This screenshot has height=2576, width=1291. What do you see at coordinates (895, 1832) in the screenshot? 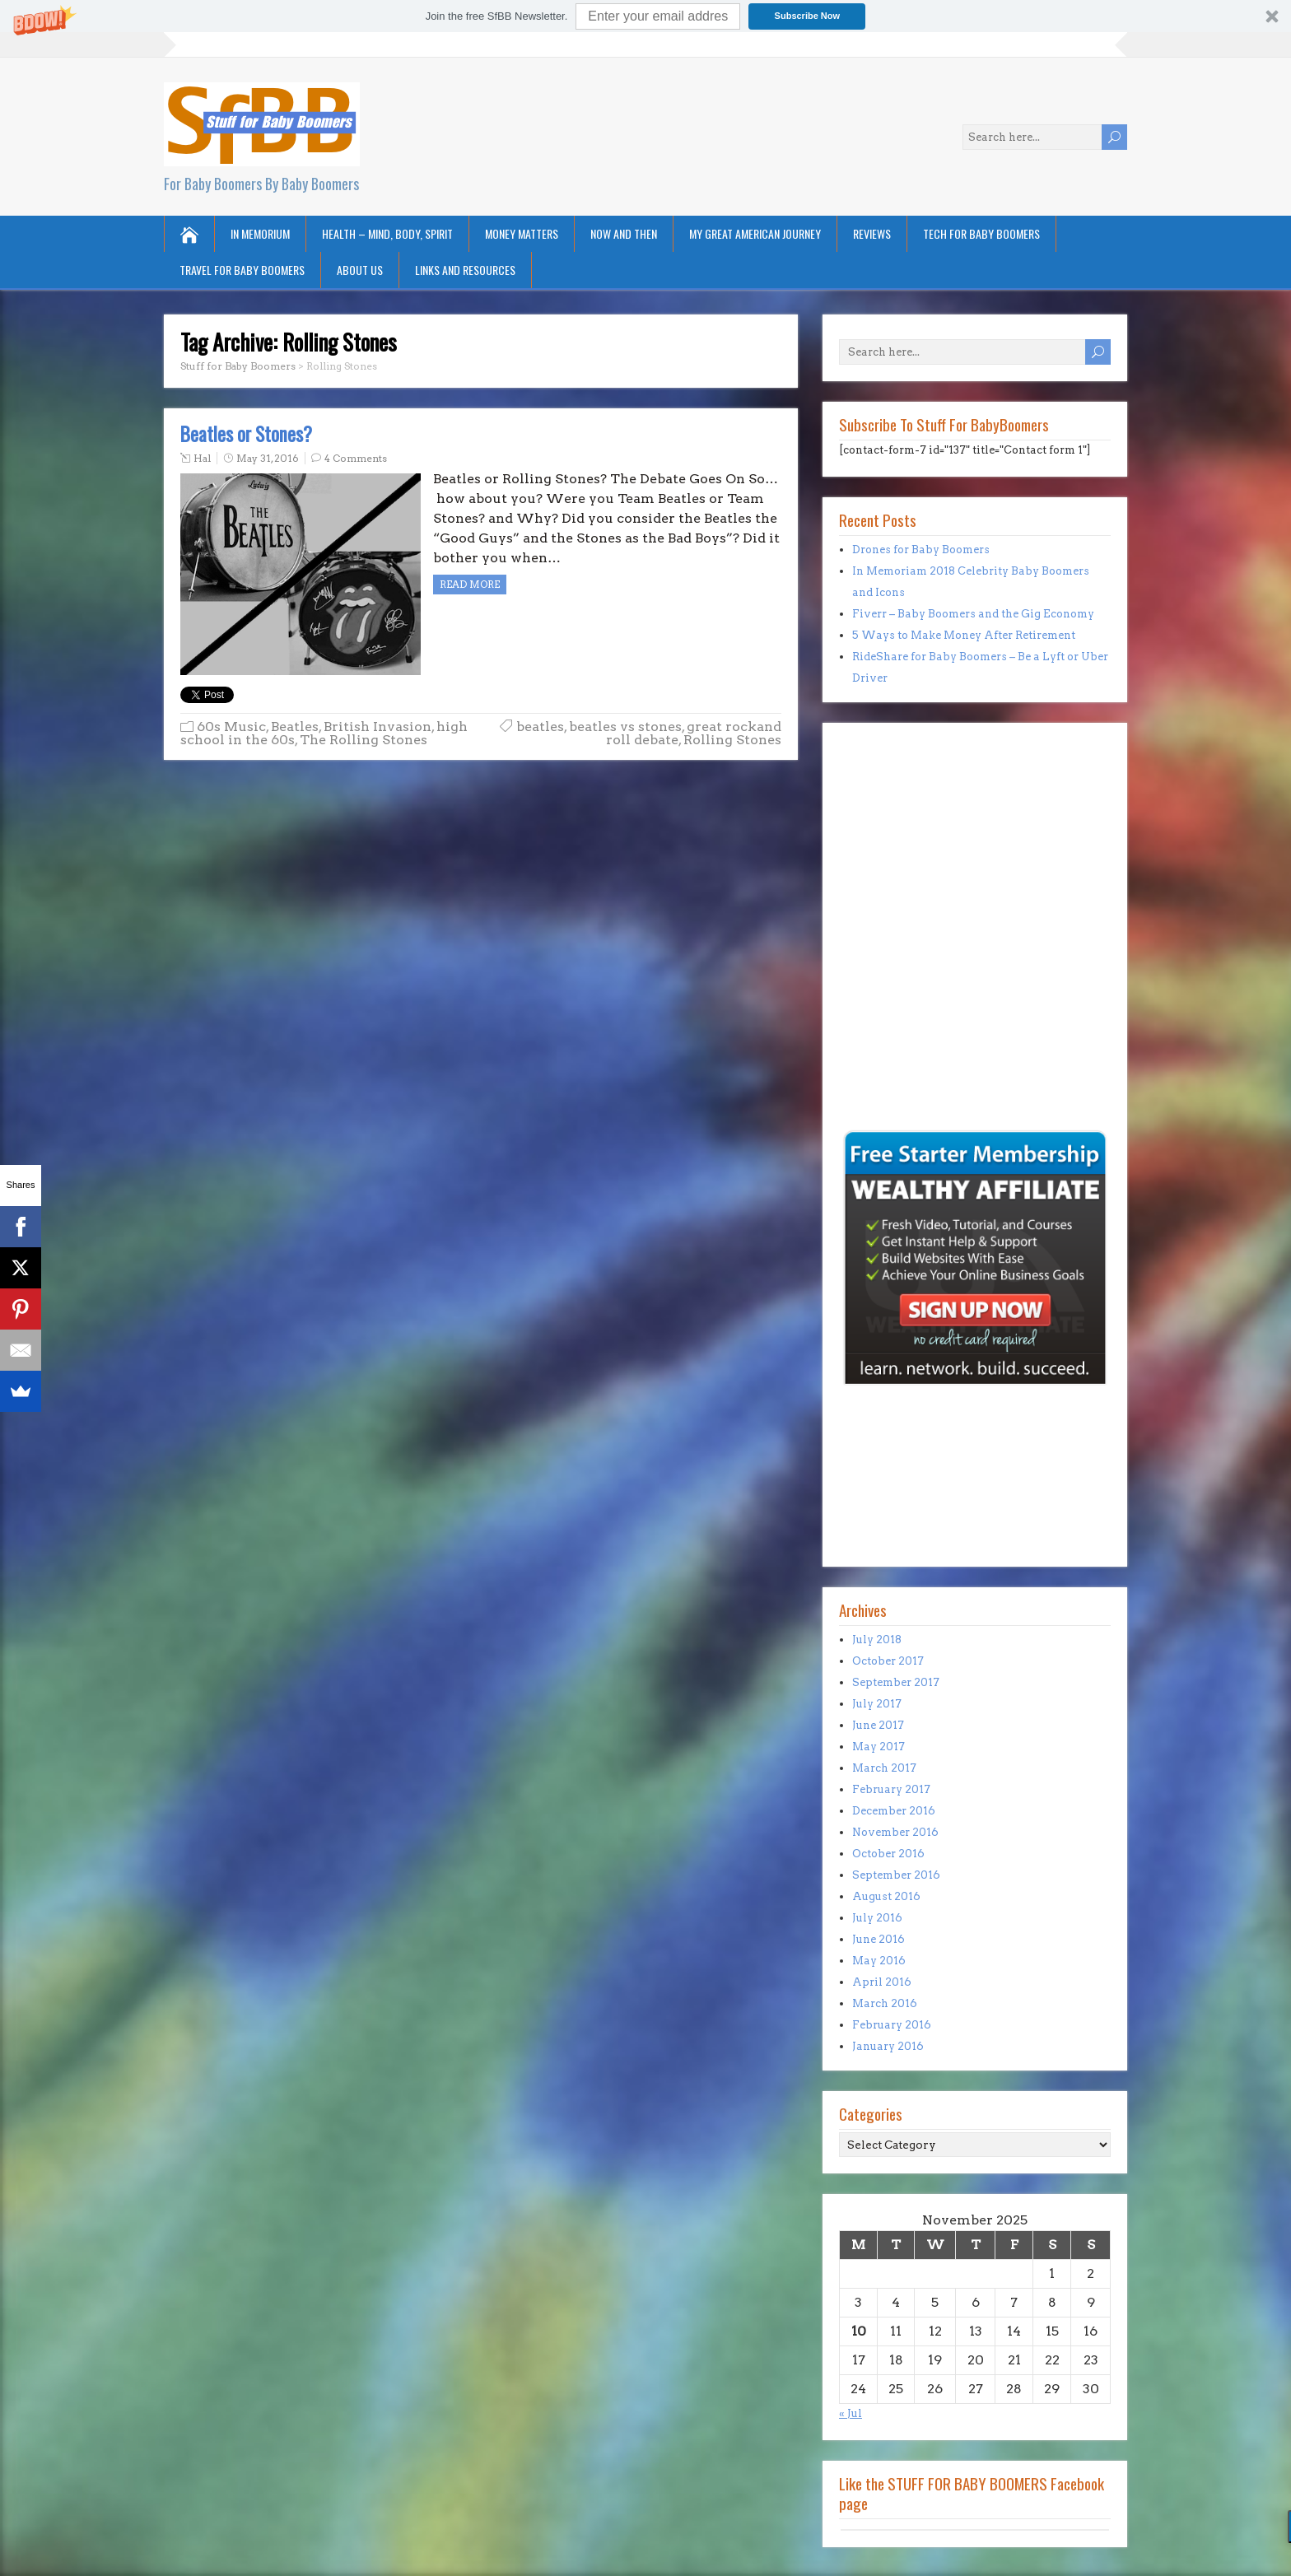
I see `November 2016` at bounding box center [895, 1832].